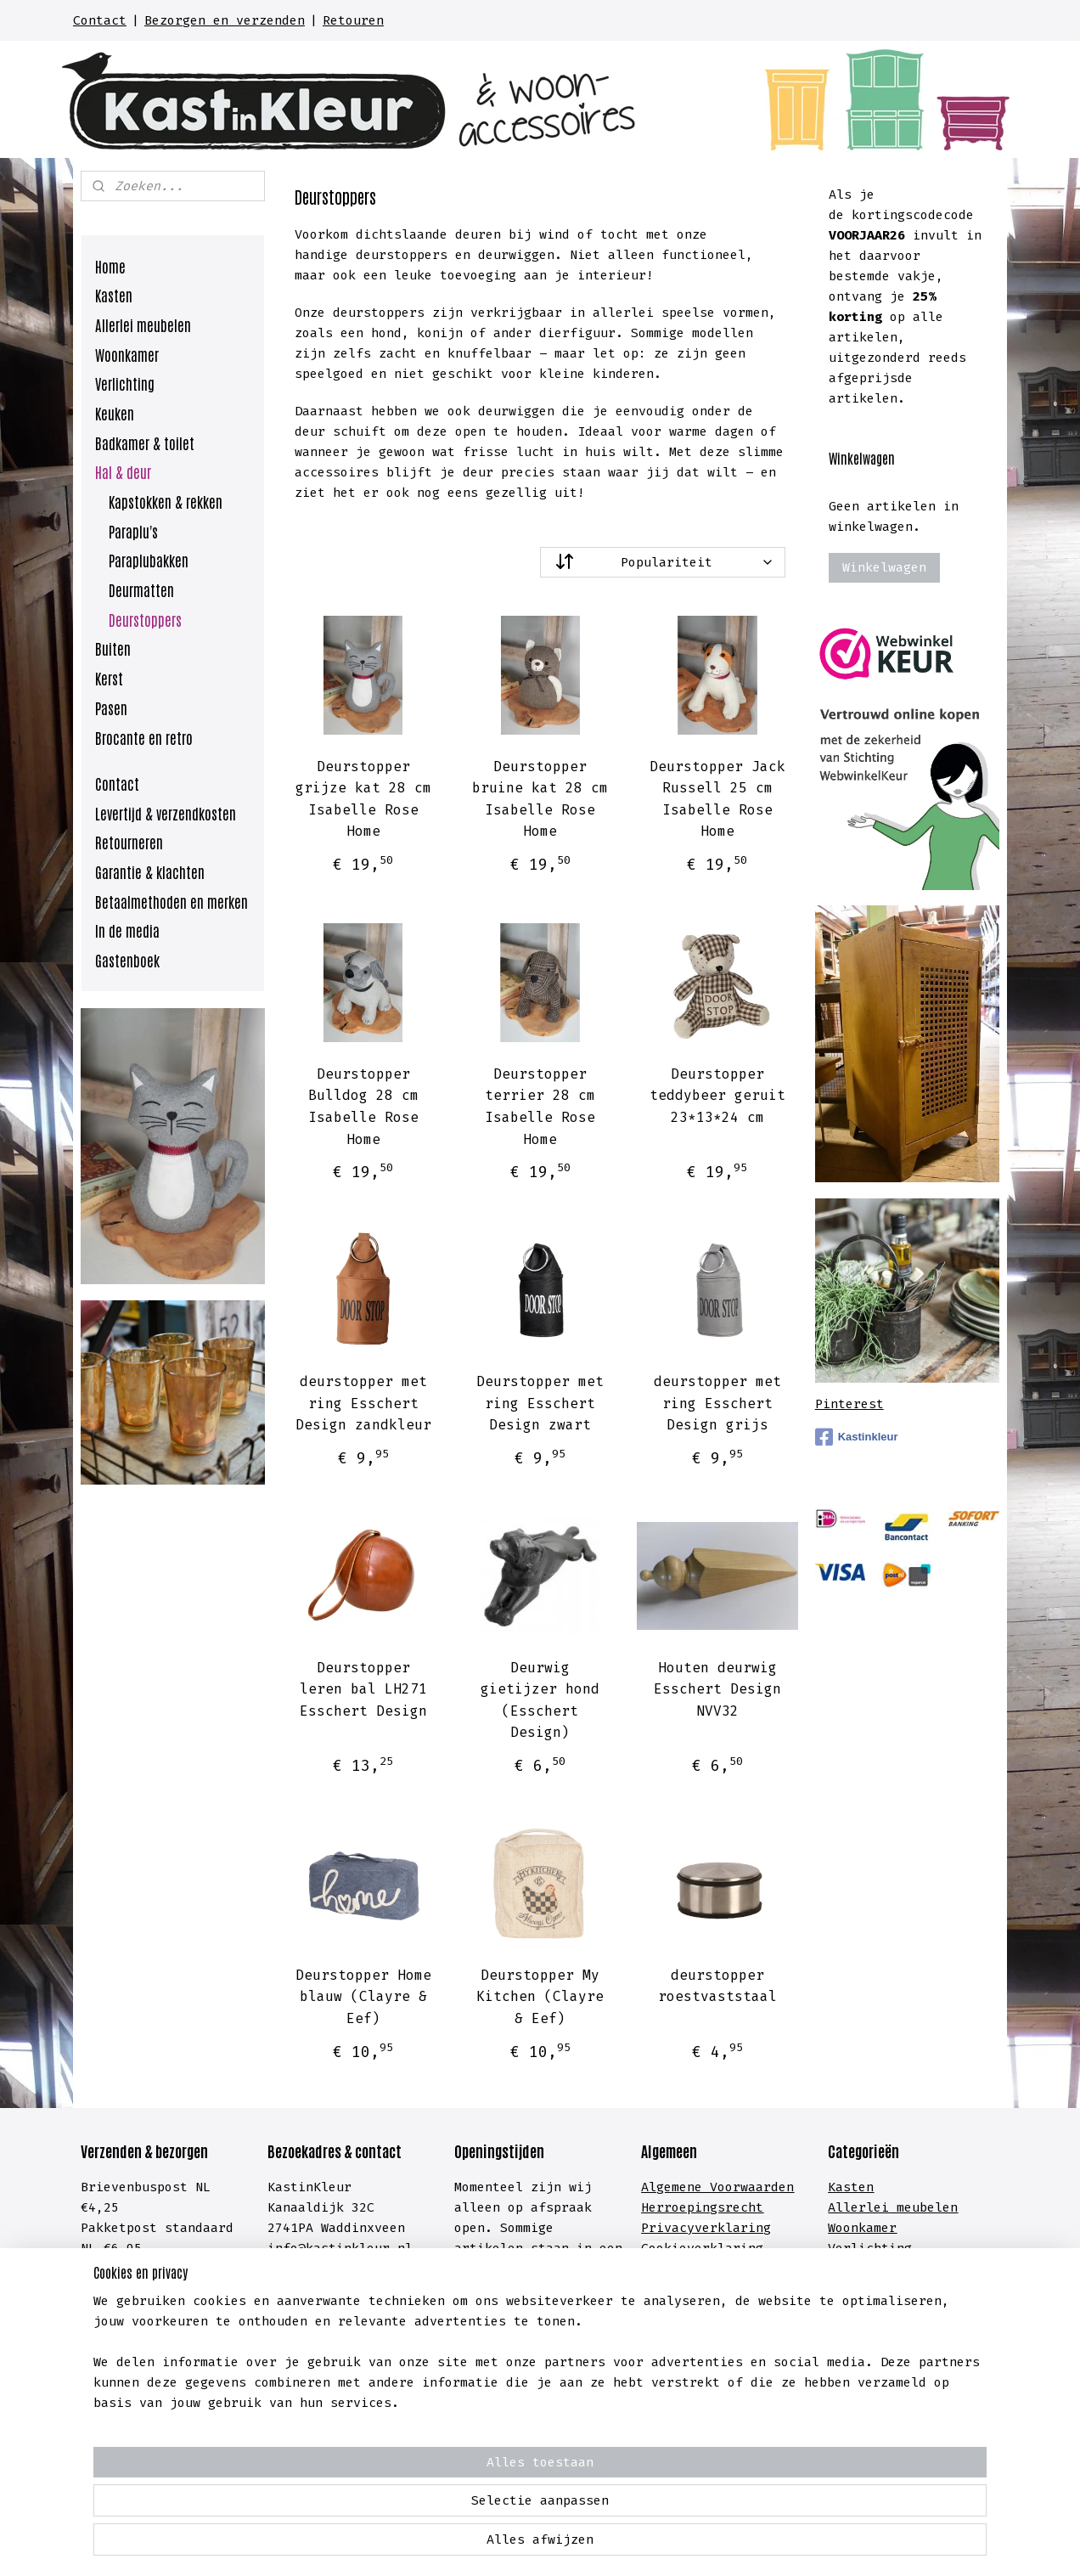 This screenshot has height=2576, width=1080. Describe the element at coordinates (702, 2248) in the screenshot. I see `Cookieverklaring` at that location.